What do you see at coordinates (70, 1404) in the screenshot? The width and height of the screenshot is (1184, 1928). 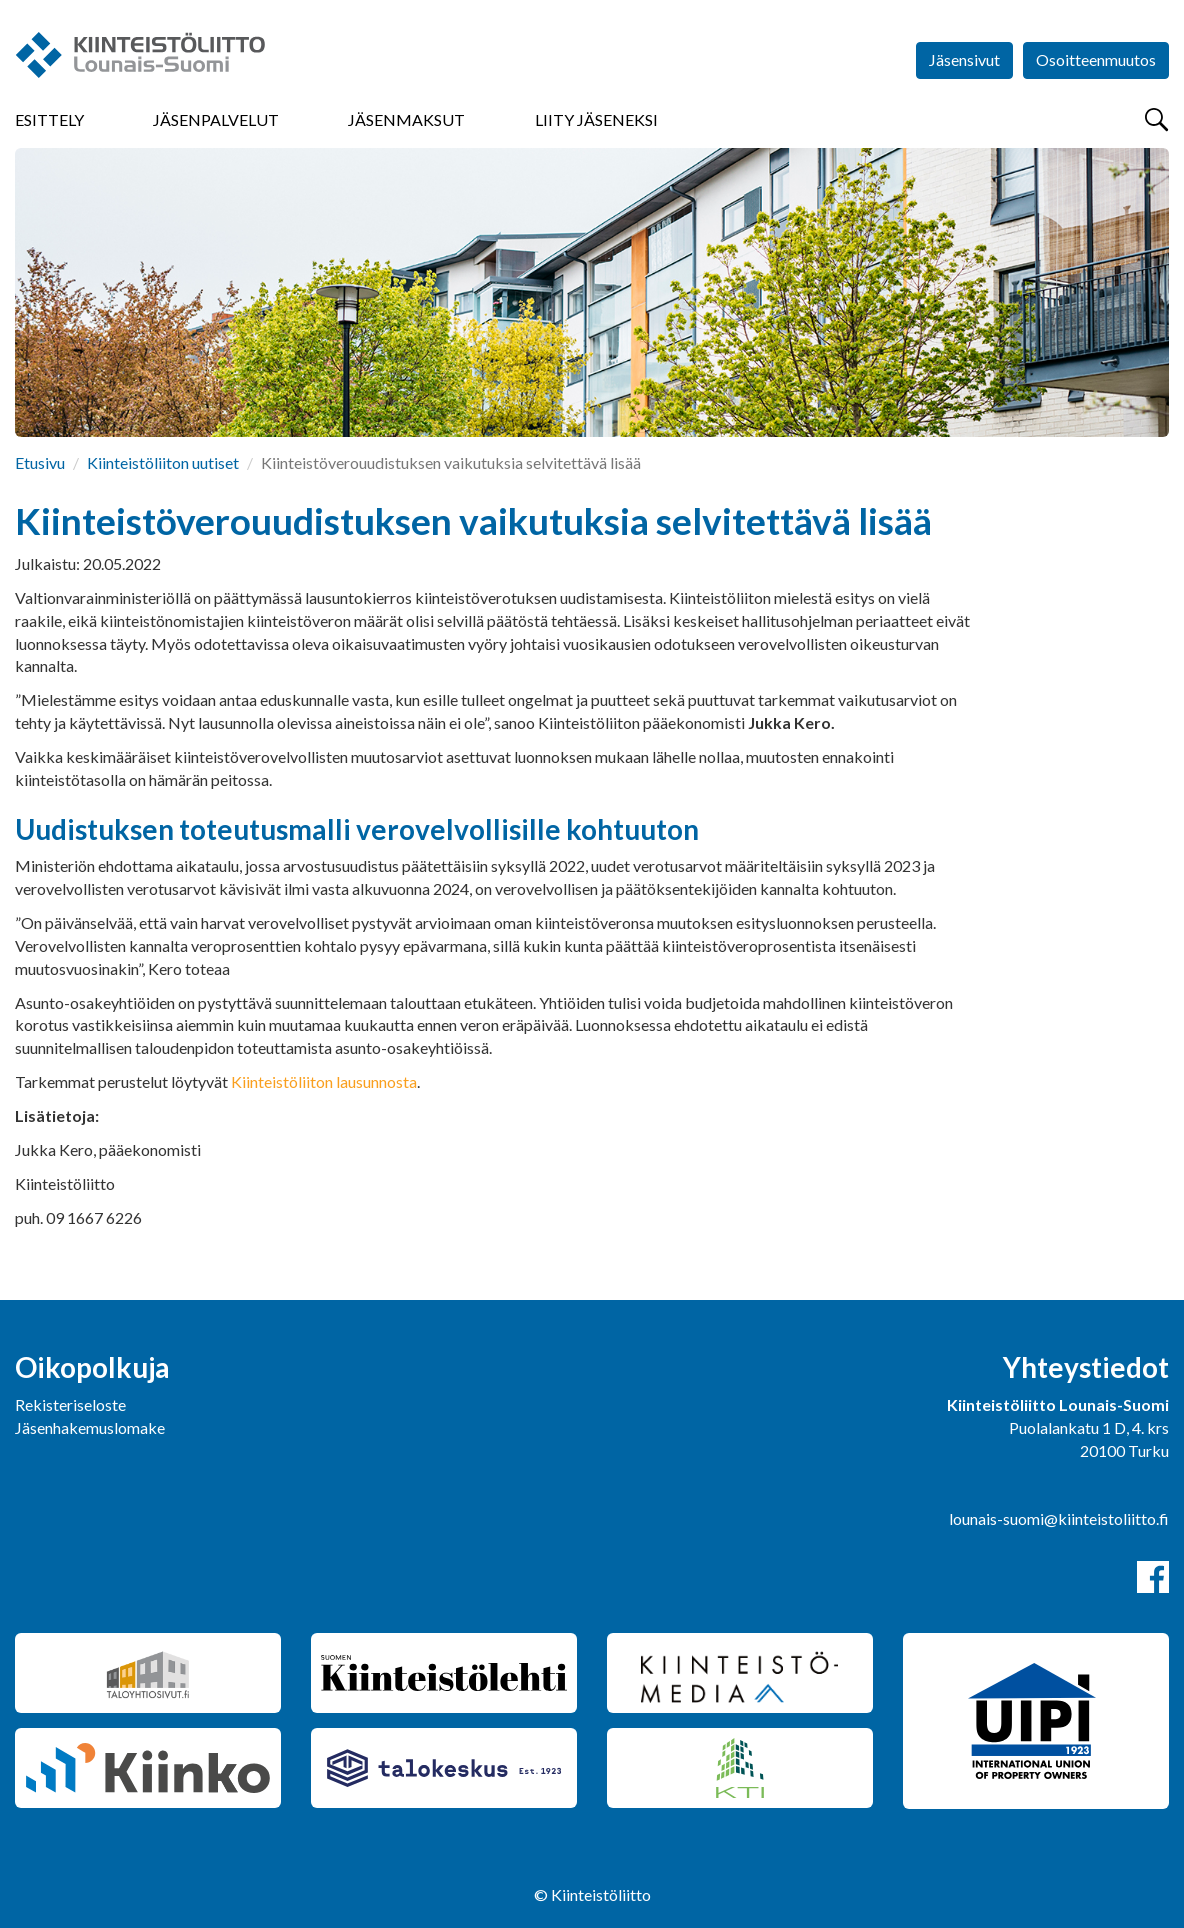 I see `Rekisteriseloste` at bounding box center [70, 1404].